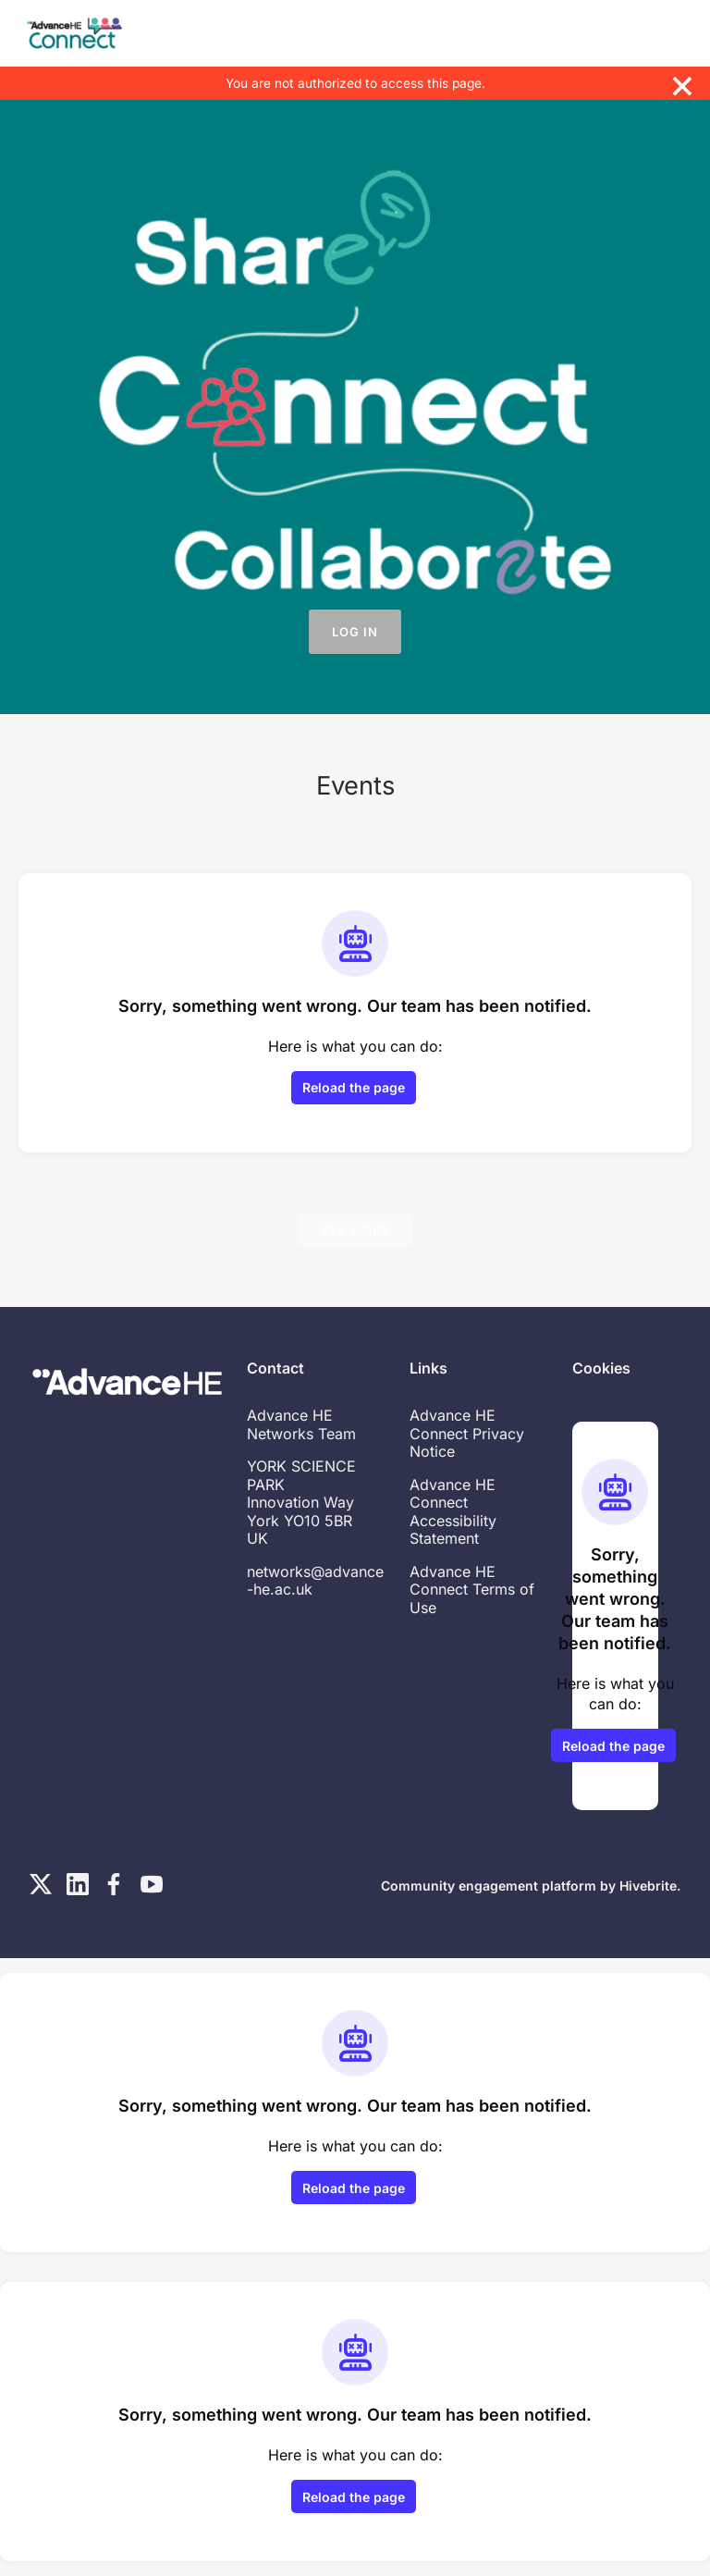  What do you see at coordinates (355, 1230) in the screenshot?
I see `See more [See more events]` at bounding box center [355, 1230].